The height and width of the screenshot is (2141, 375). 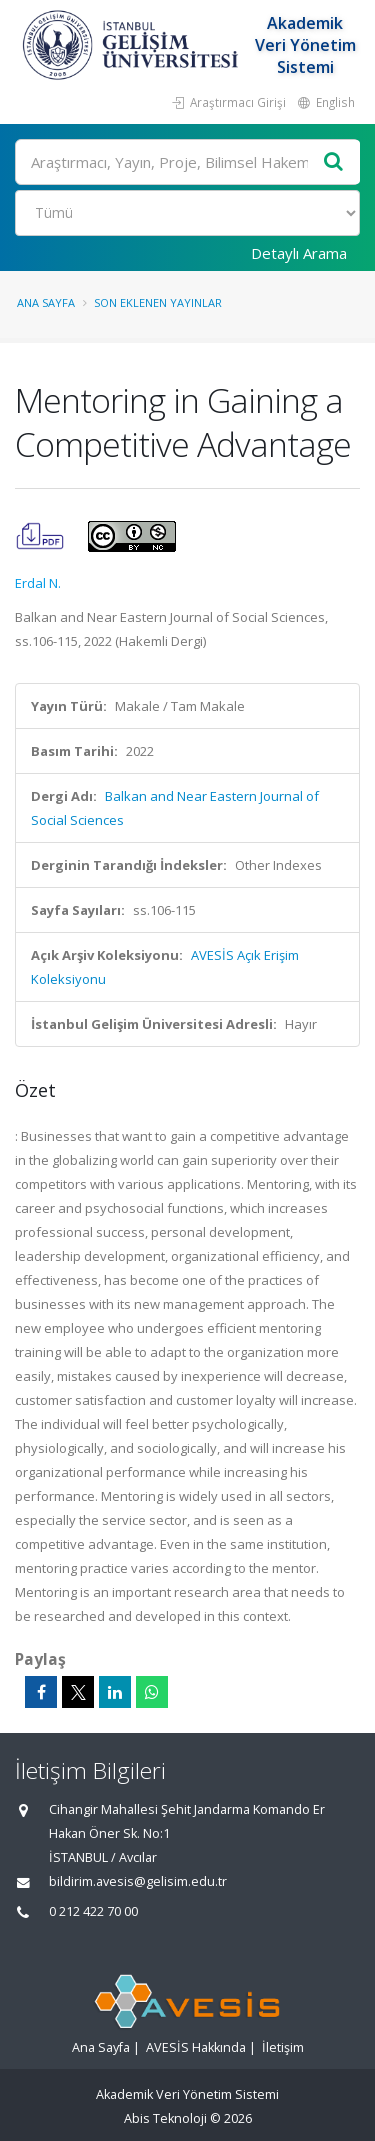 I want to click on Abis Teknoloji, so click(x=165, y=2118).